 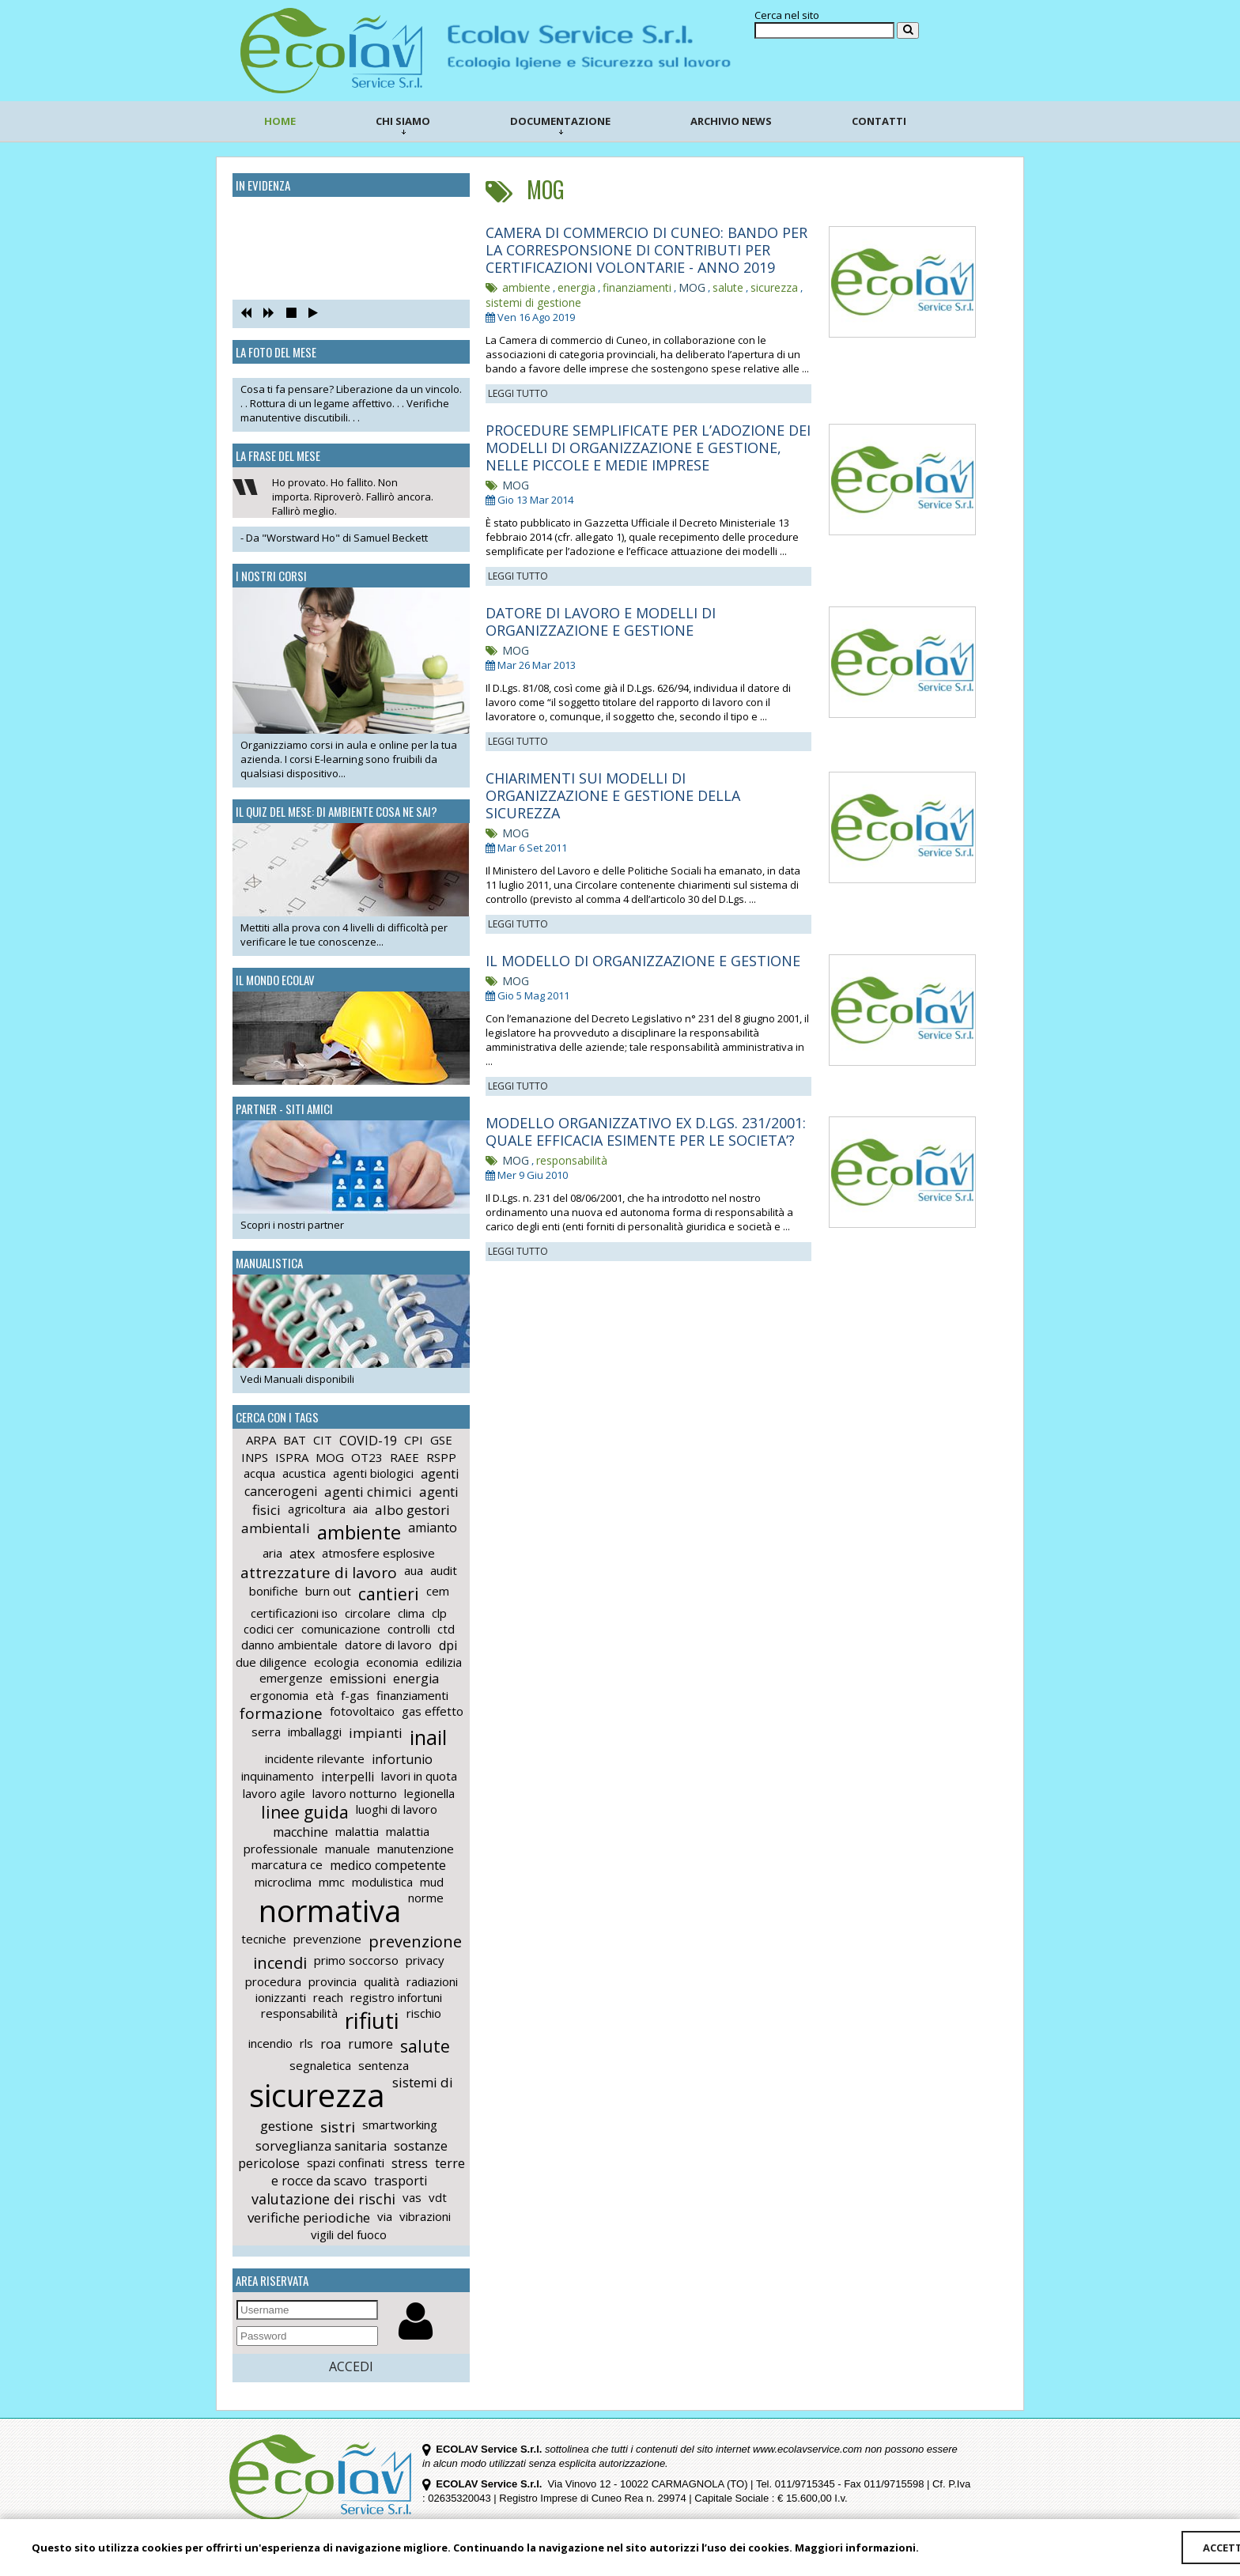 What do you see at coordinates (349, 2234) in the screenshot?
I see `vigili del fuoco` at bounding box center [349, 2234].